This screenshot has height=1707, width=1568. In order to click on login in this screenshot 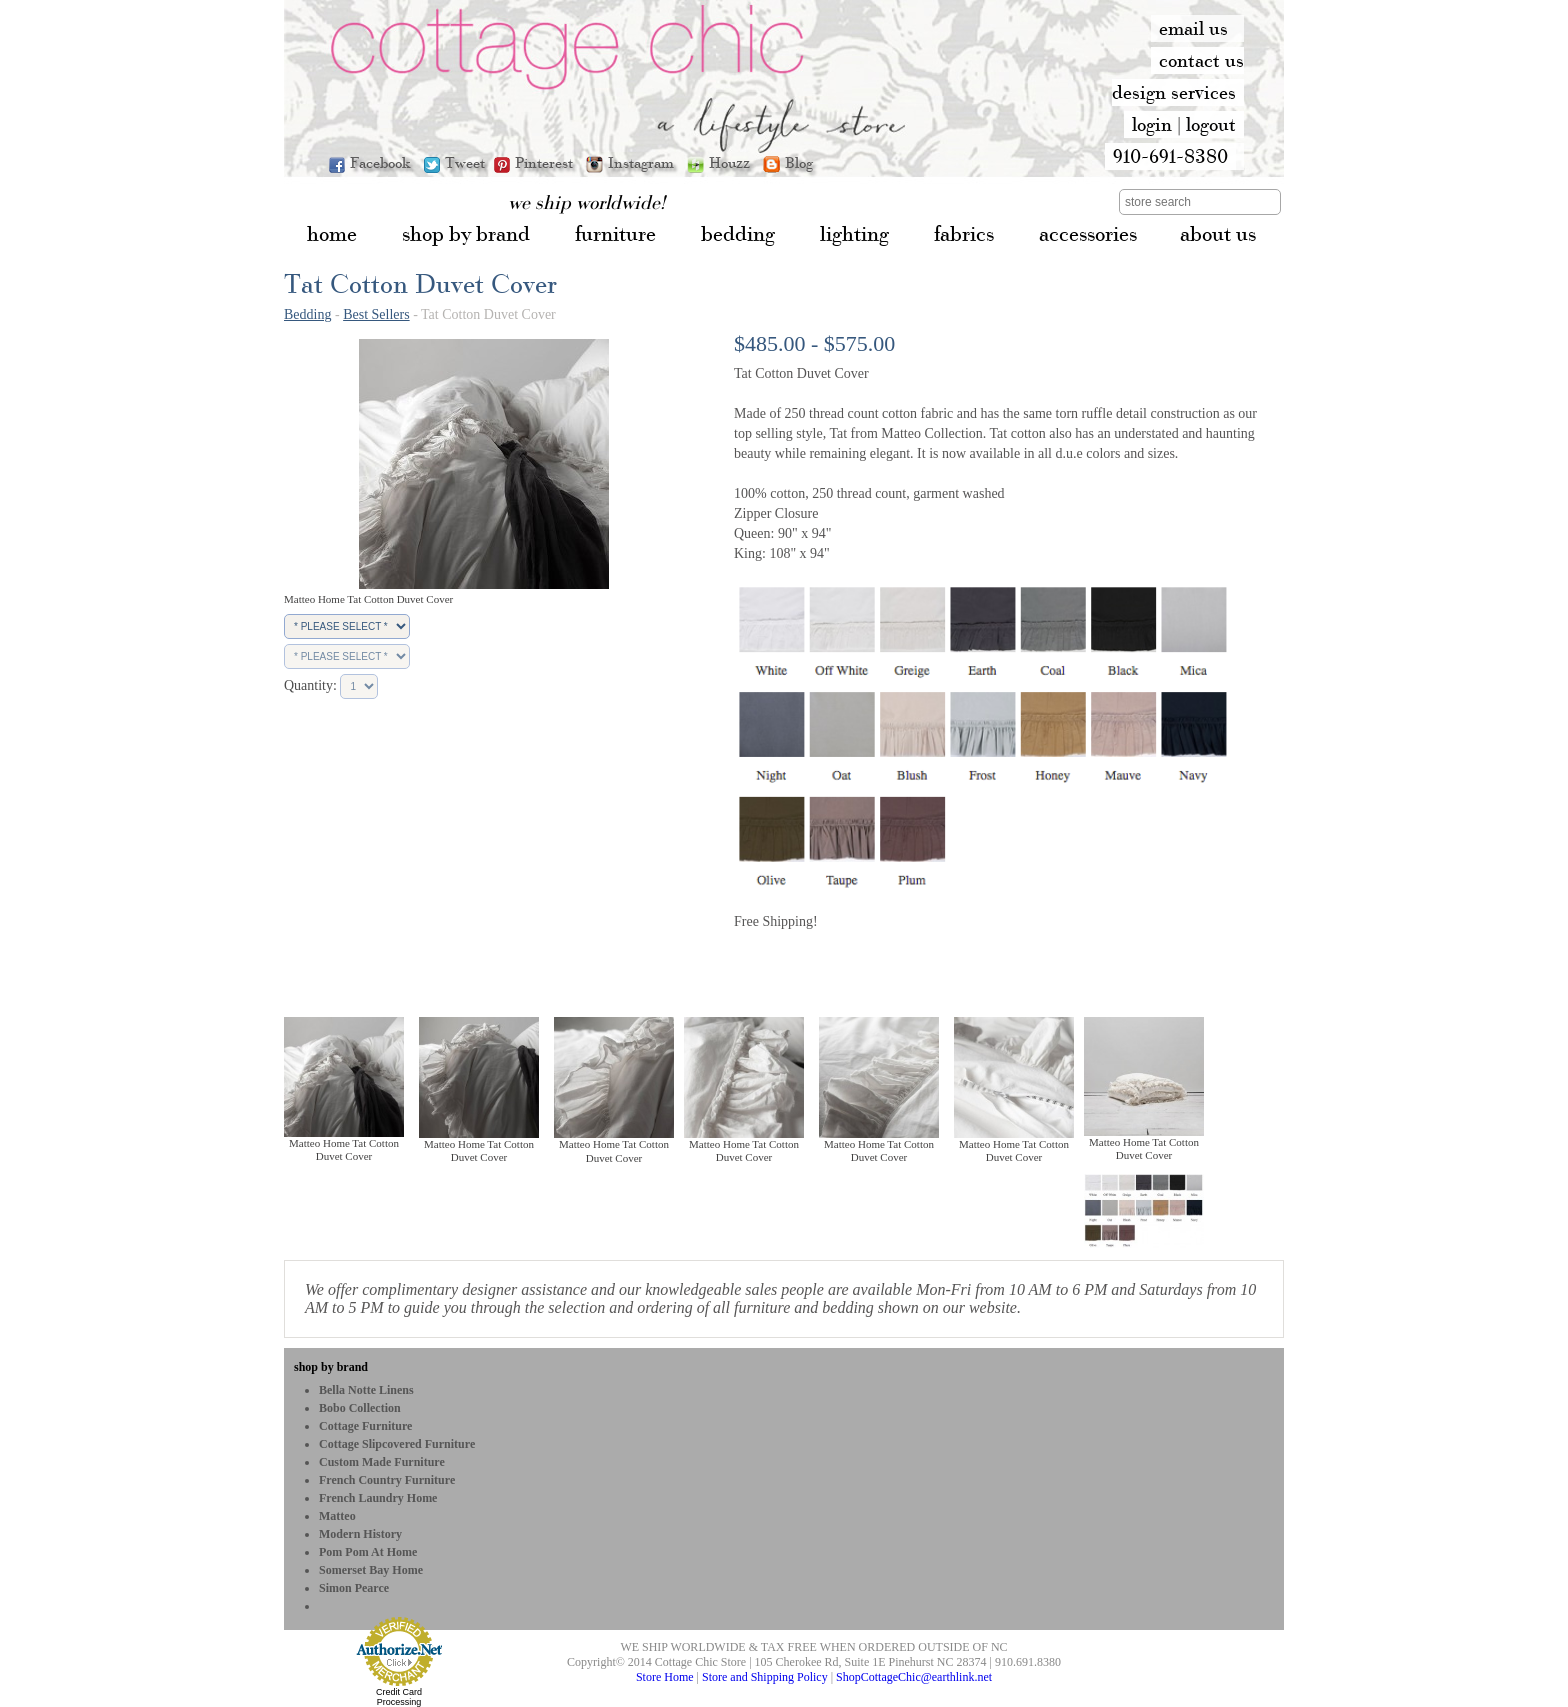, I will do `click(1152, 124)`.